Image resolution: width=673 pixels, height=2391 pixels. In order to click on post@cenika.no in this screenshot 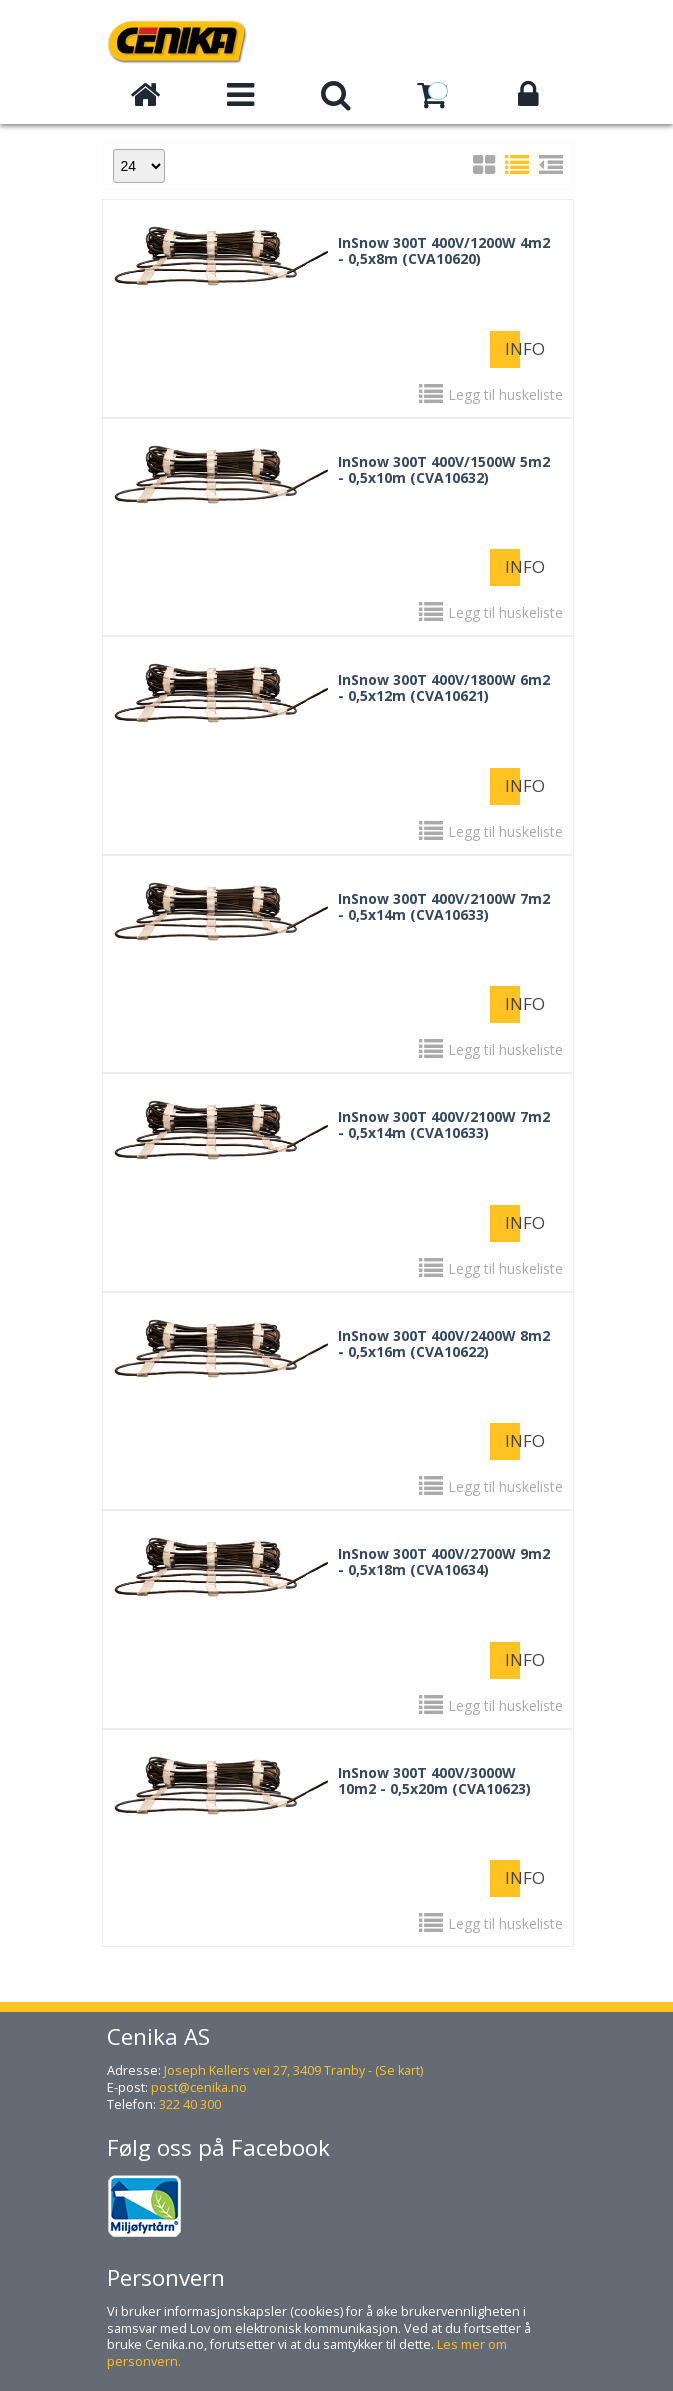, I will do `click(199, 2087)`.